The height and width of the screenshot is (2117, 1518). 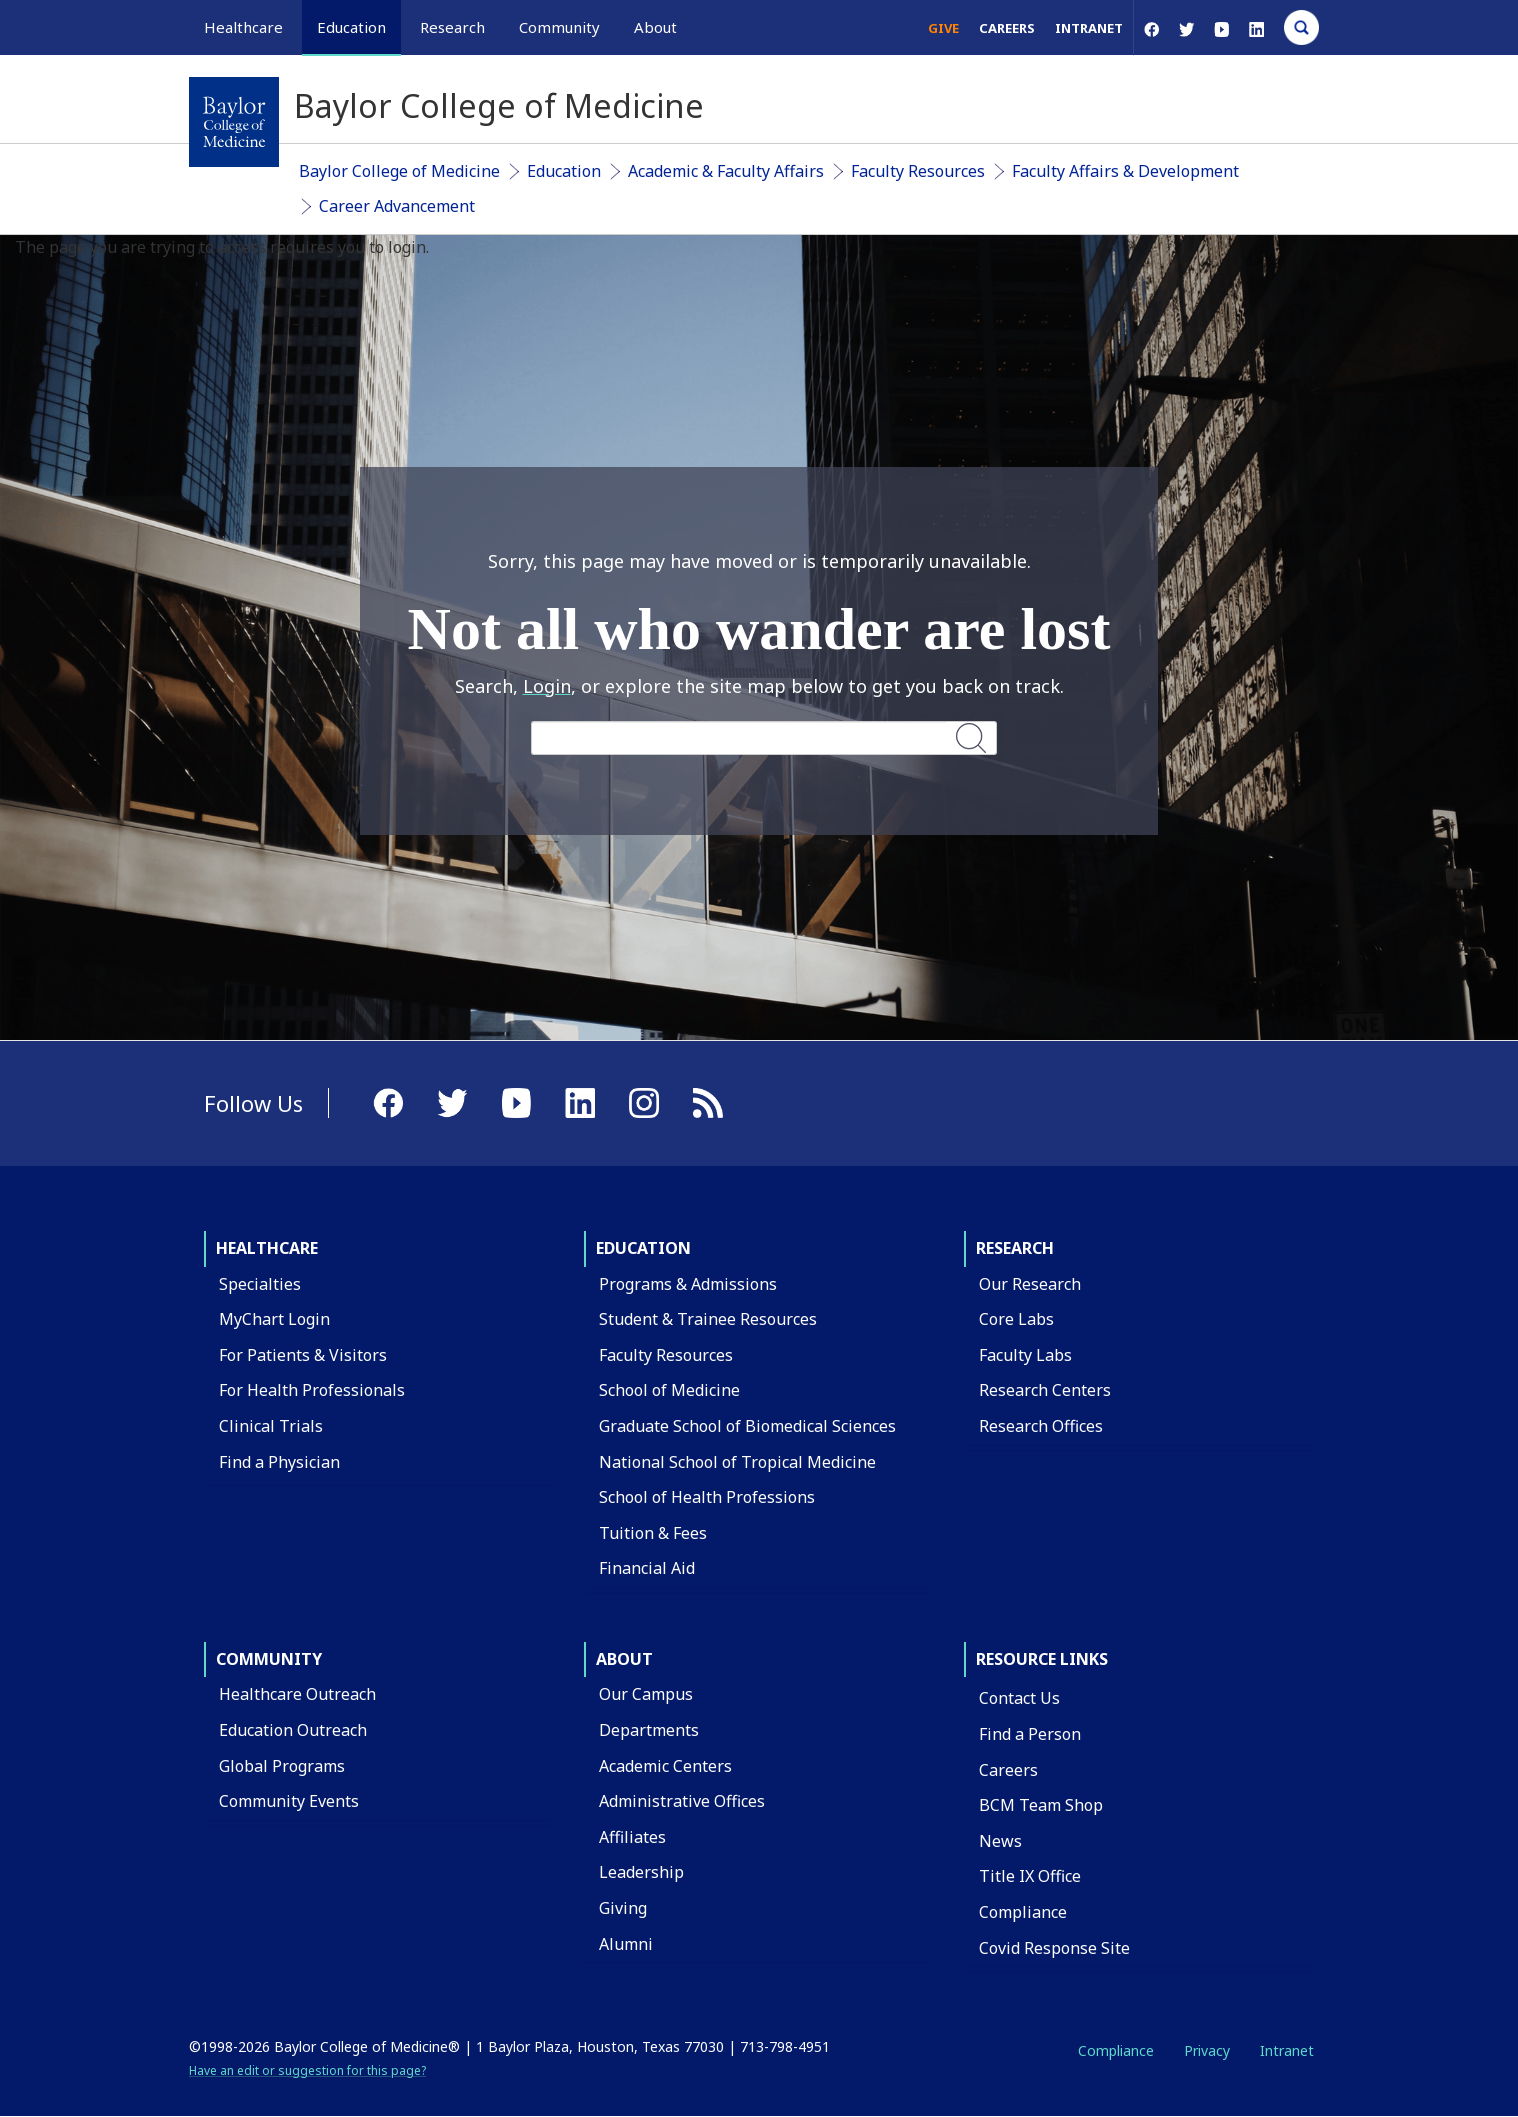 I want to click on Global Programs, so click(x=282, y=1766).